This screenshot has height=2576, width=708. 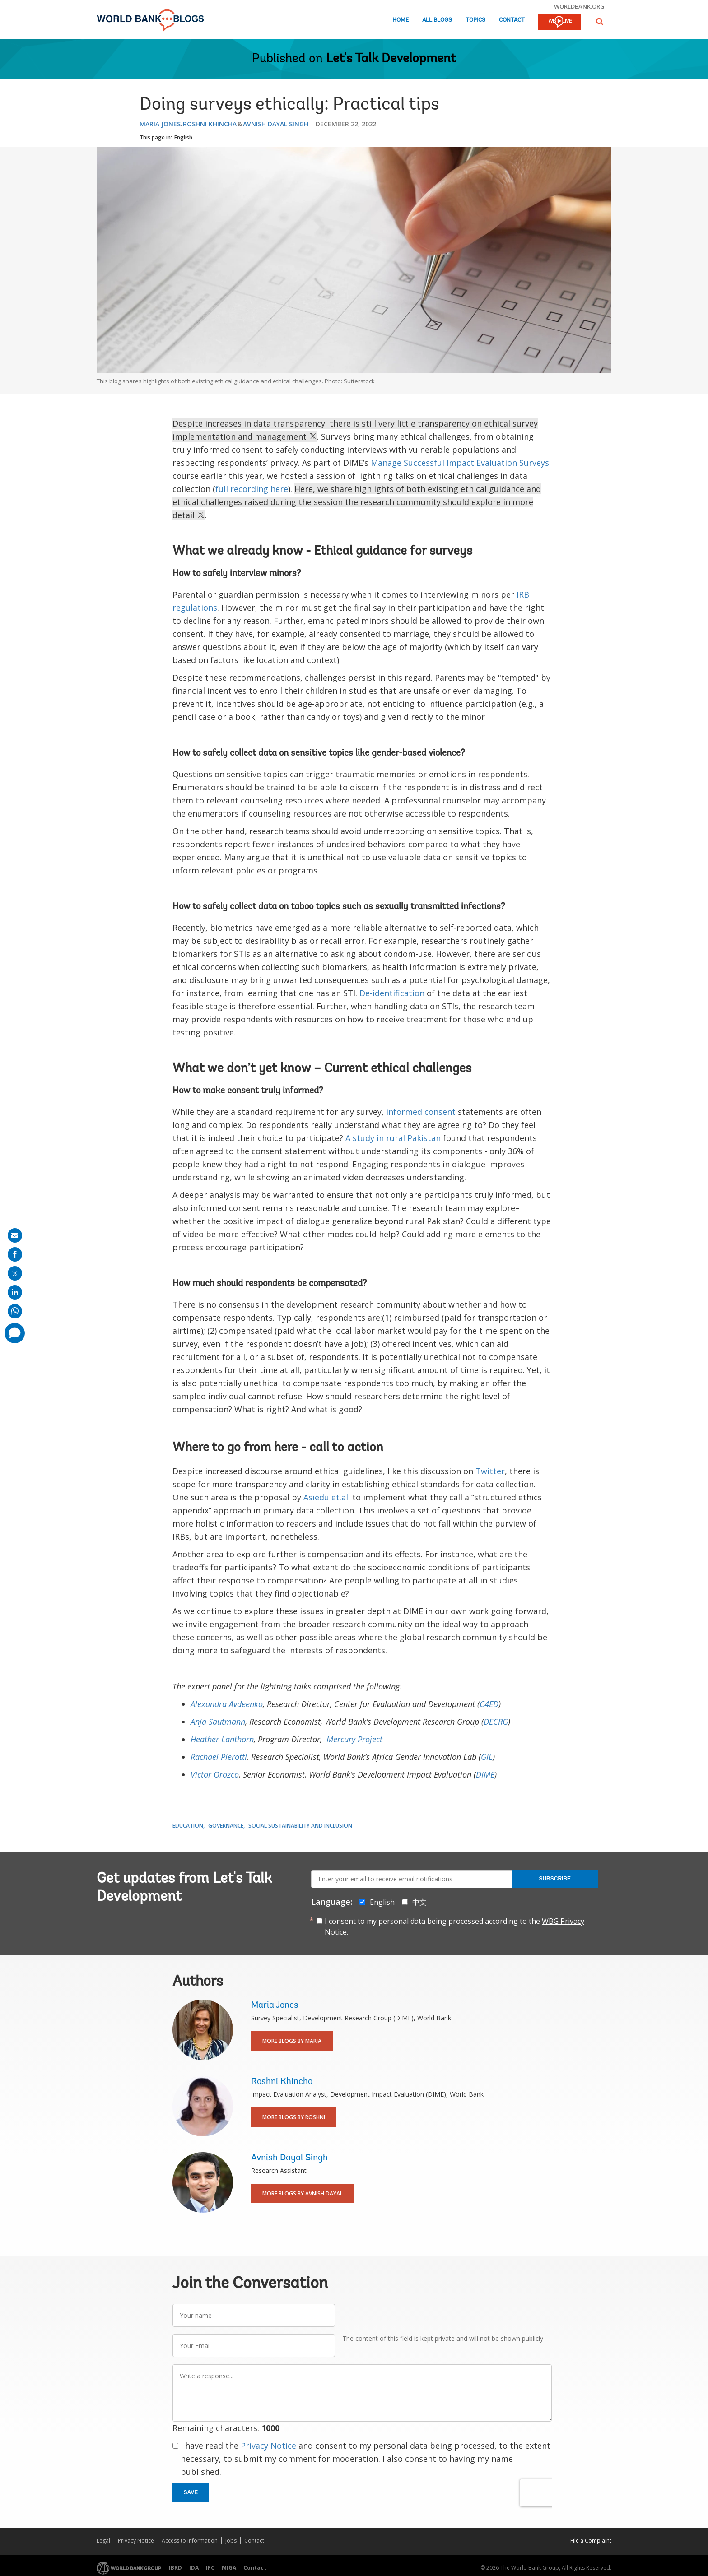 What do you see at coordinates (555, 1878) in the screenshot?
I see `Subscribe` at bounding box center [555, 1878].